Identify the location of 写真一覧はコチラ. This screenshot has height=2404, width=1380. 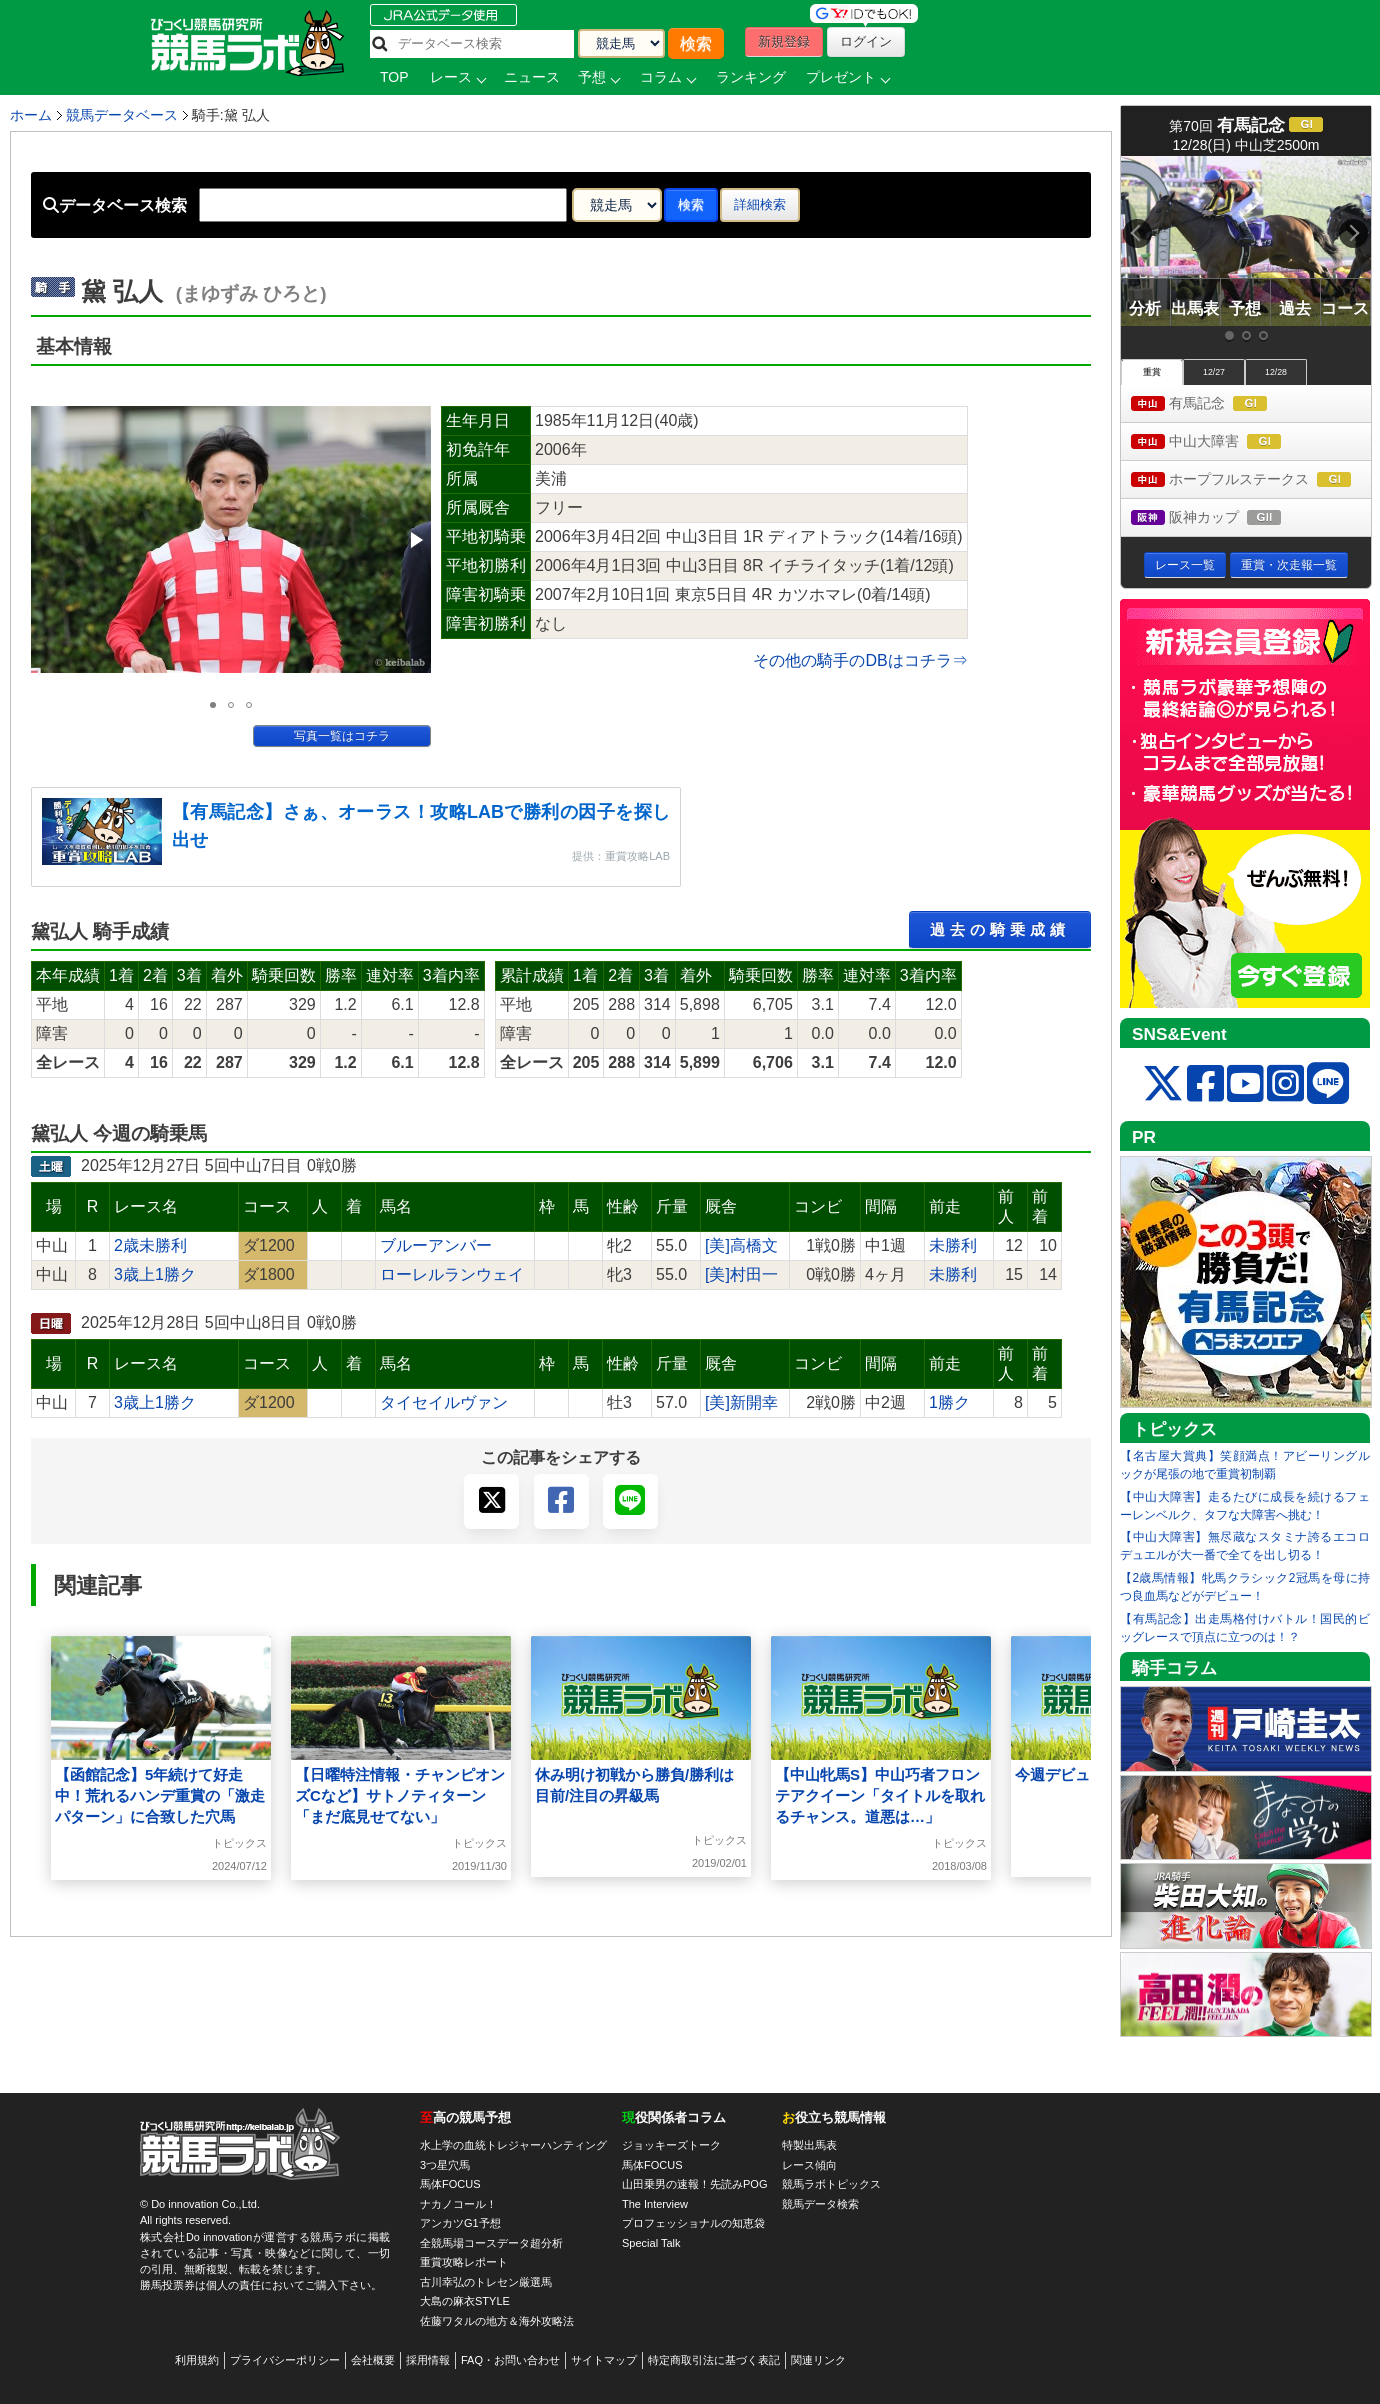
(342, 736).